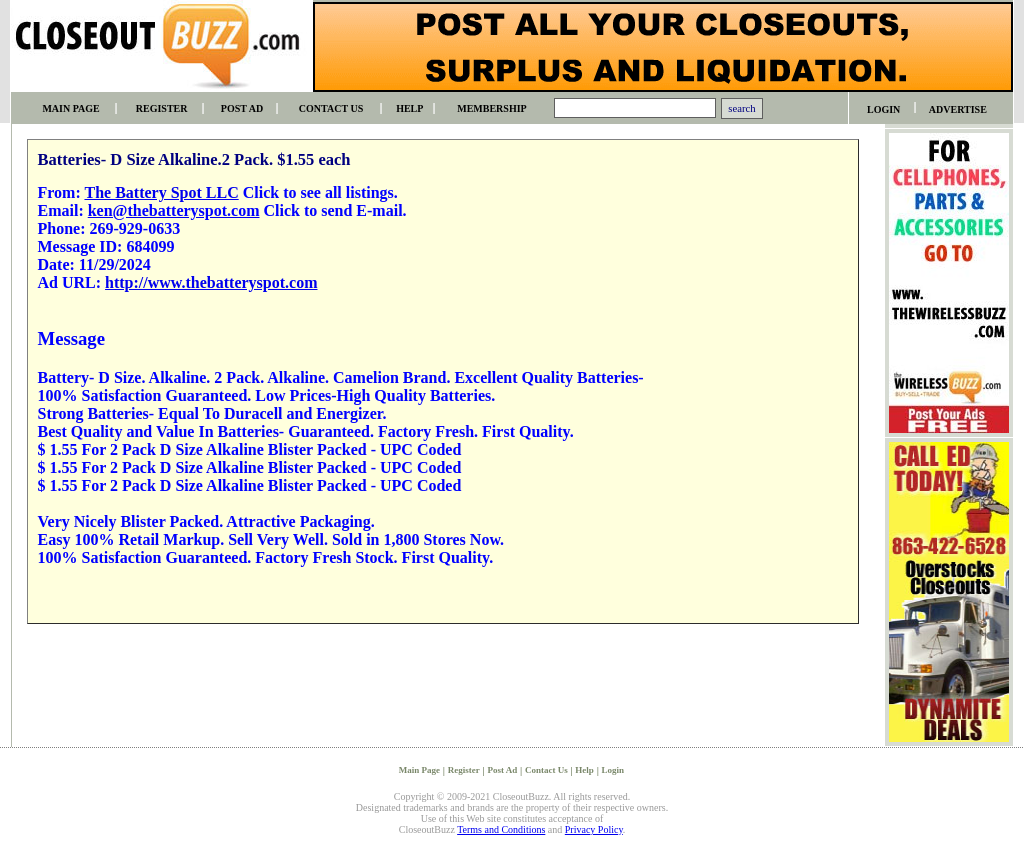 This screenshot has height=856, width=1024. What do you see at coordinates (464, 770) in the screenshot?
I see `Register` at bounding box center [464, 770].